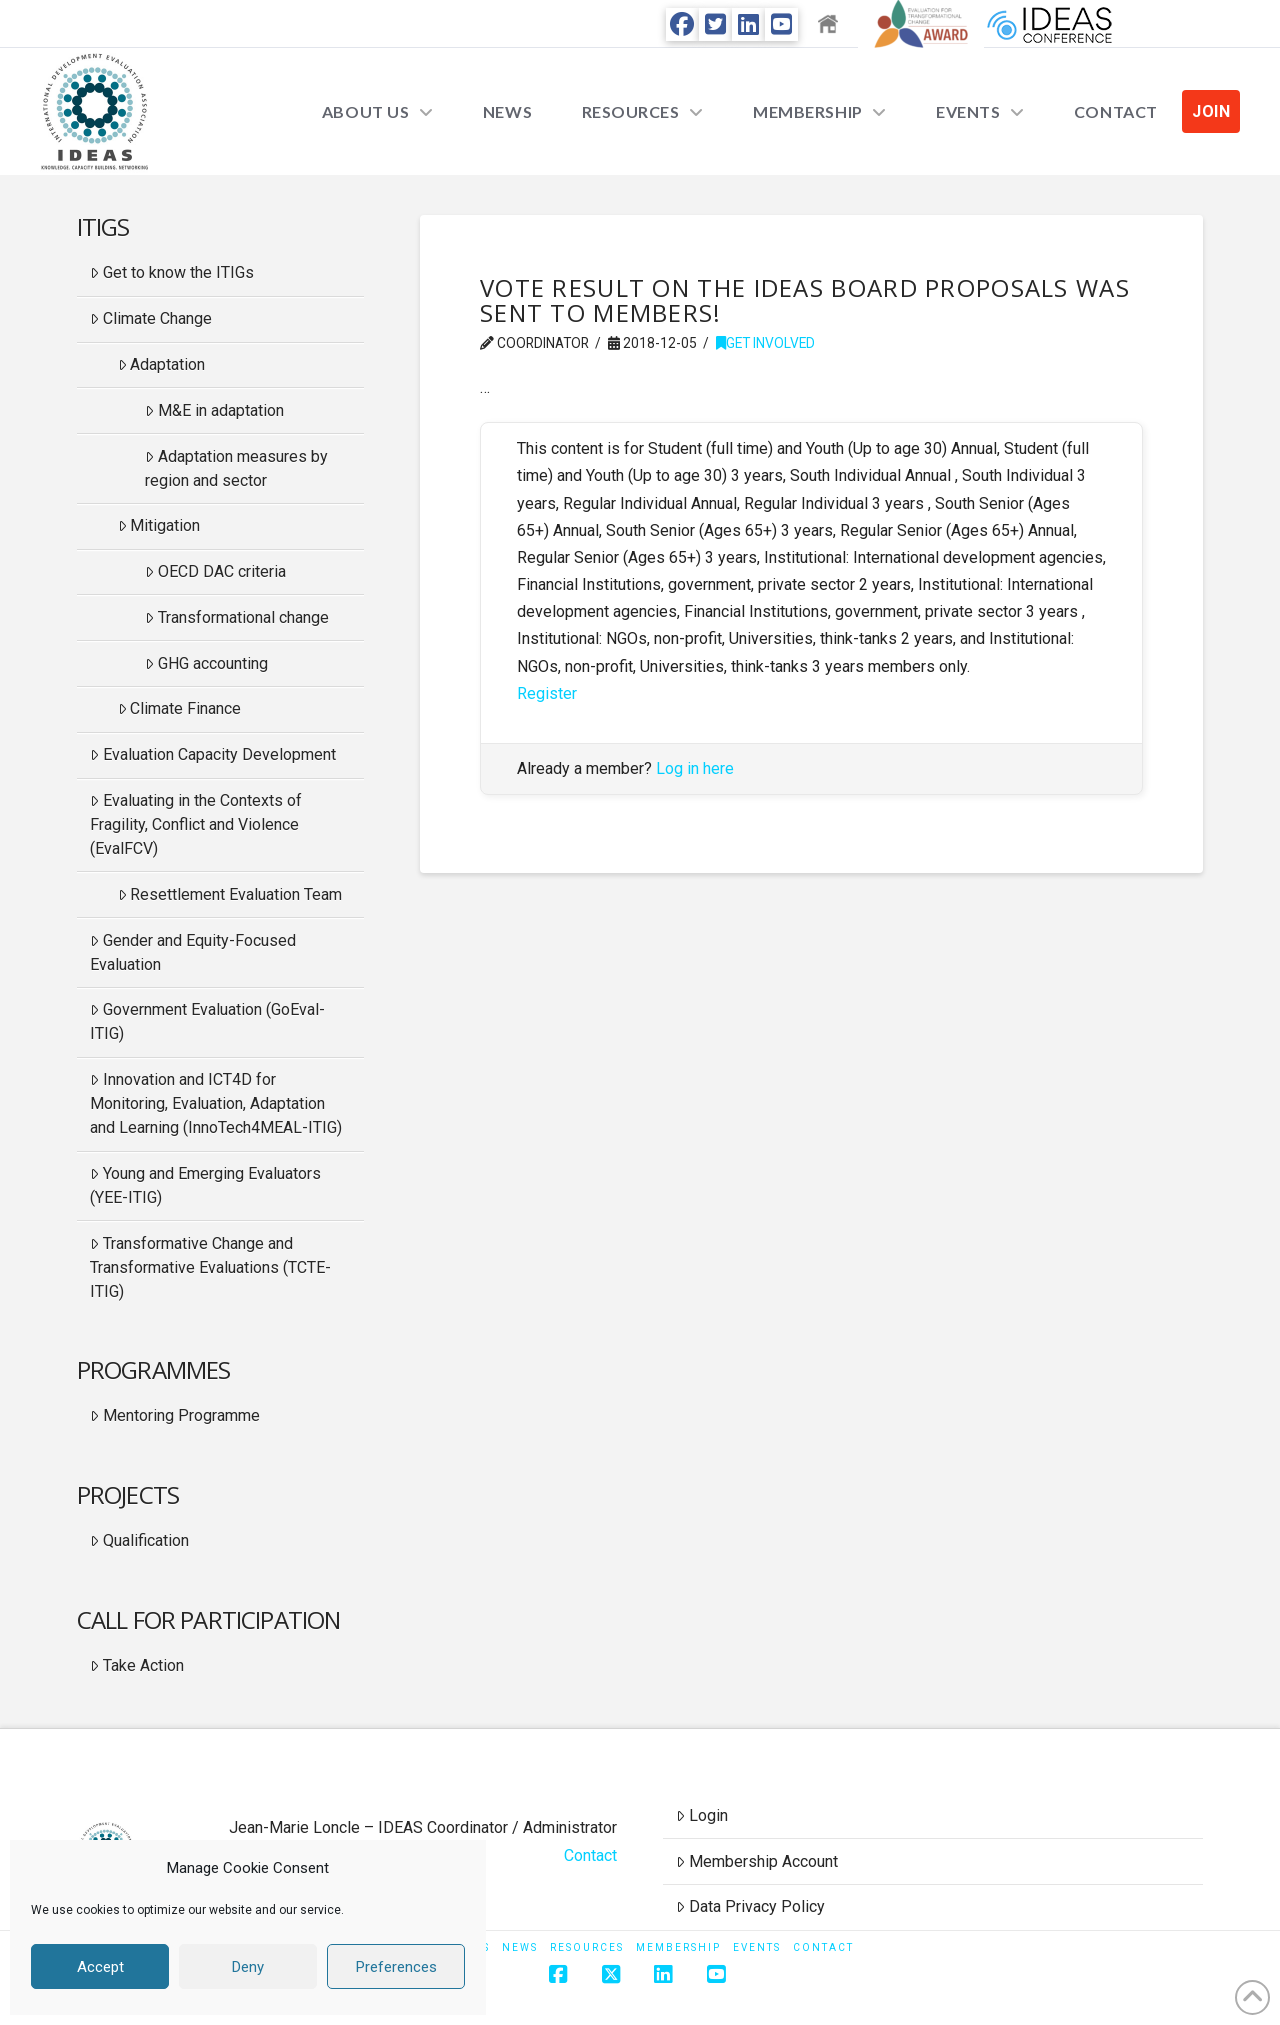 The height and width of the screenshot is (2025, 1280). Describe the element at coordinates (547, 693) in the screenshot. I see `Register` at that location.